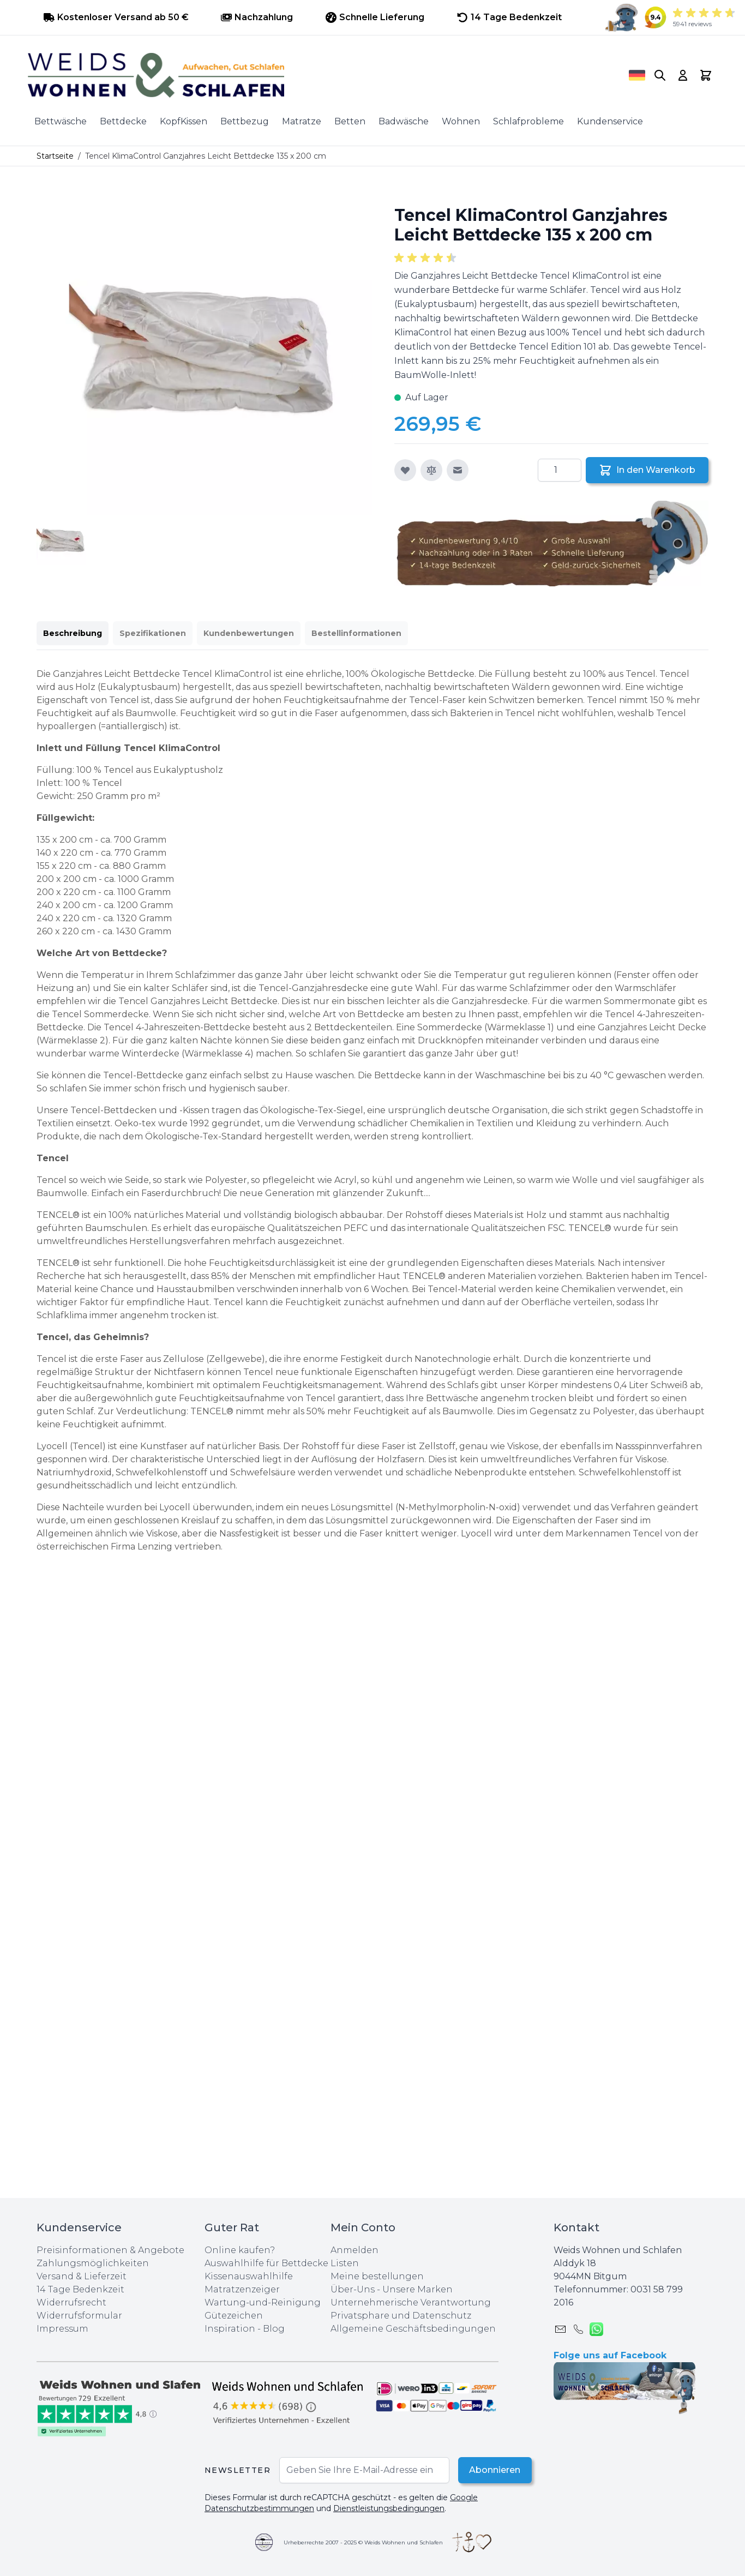 This screenshot has width=745, height=2576. I want to click on Über-Uns, so click(353, 2289).